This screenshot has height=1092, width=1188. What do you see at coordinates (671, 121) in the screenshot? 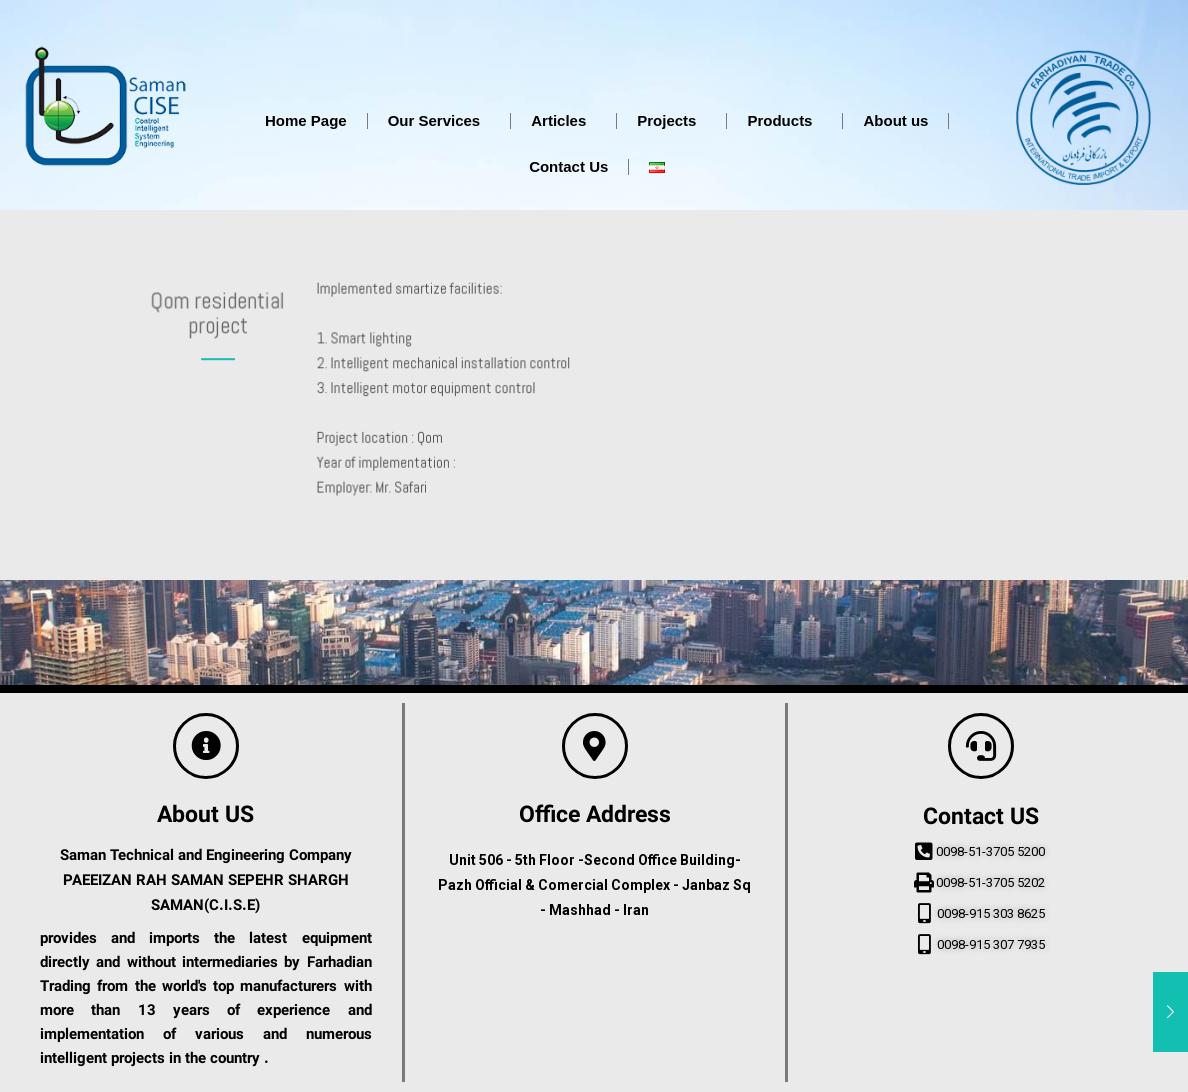
I see `Projects` at bounding box center [671, 121].